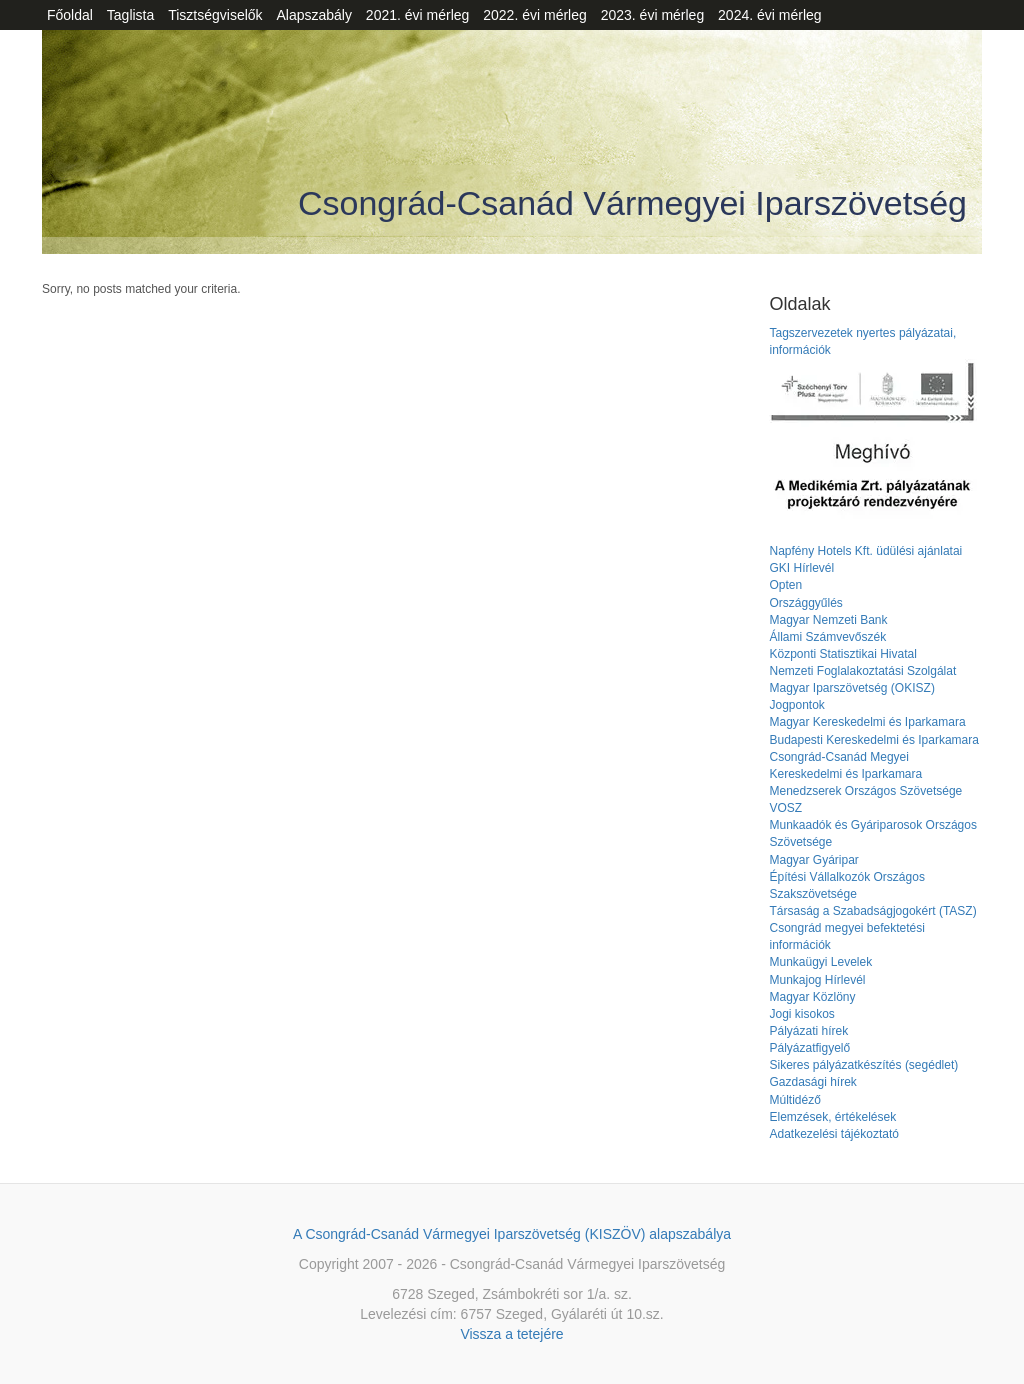 The height and width of the screenshot is (1384, 1024). I want to click on Főoldal, so click(70, 15).